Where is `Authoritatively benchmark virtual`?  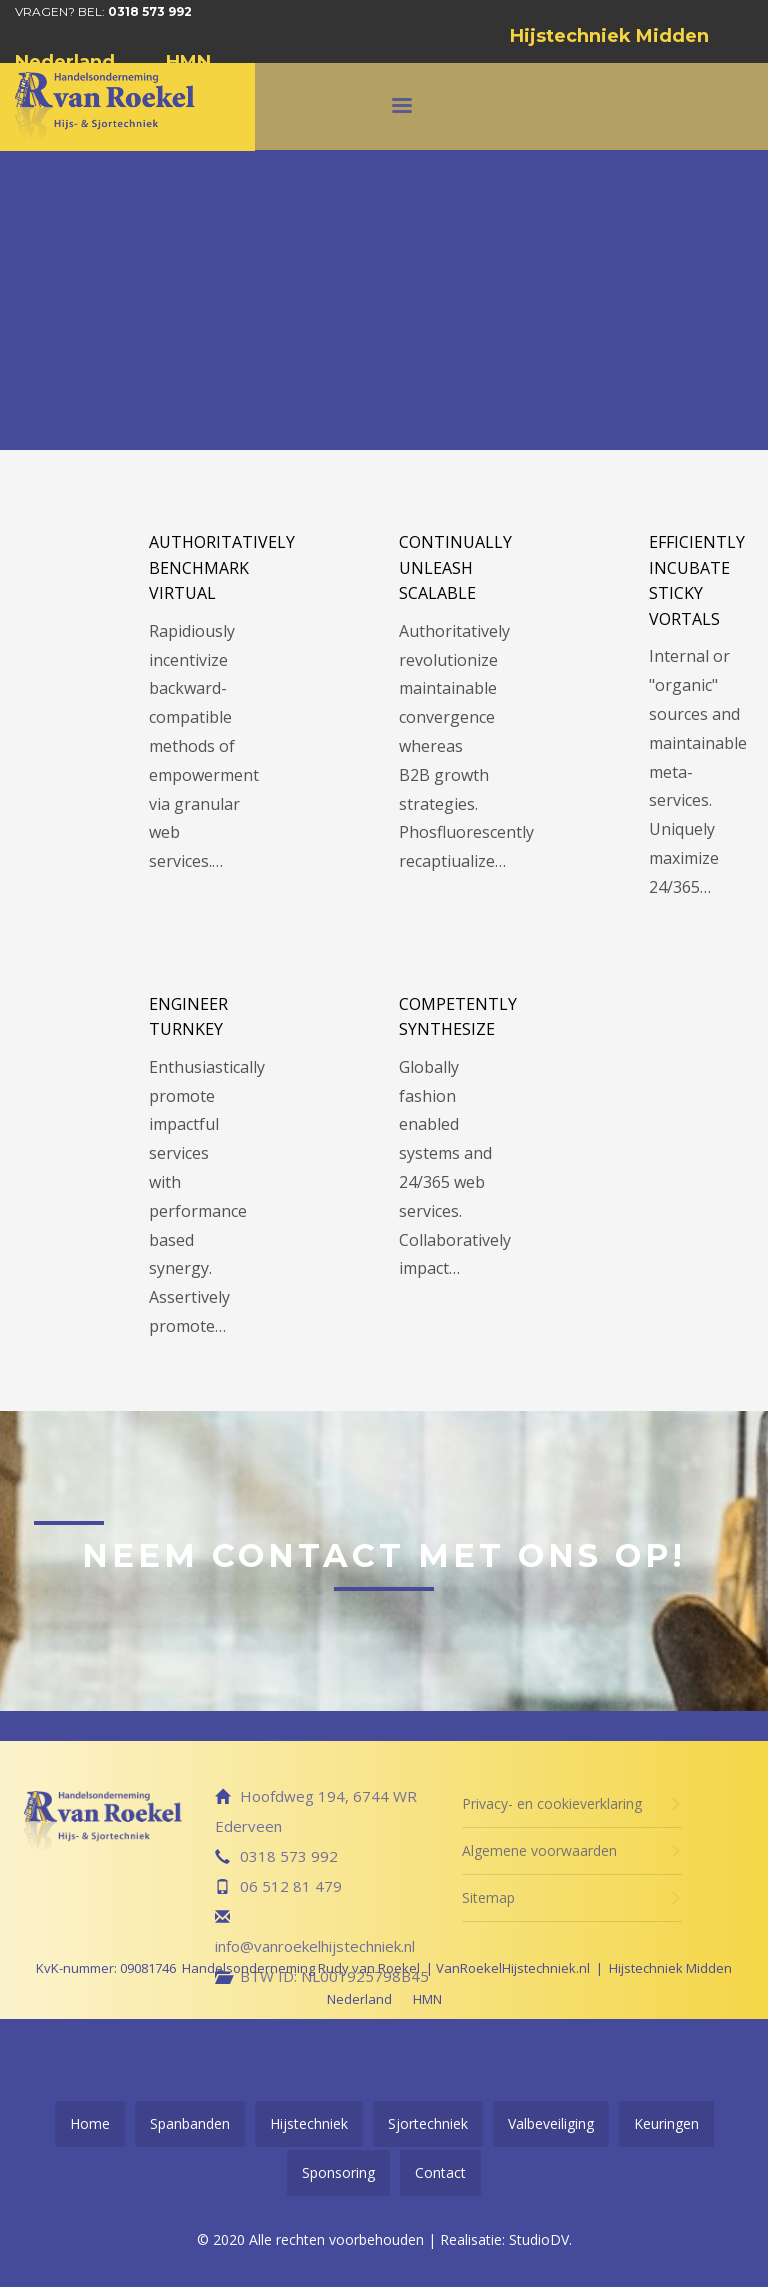 Authoritatively benchmark virtual is located at coordinates (222, 567).